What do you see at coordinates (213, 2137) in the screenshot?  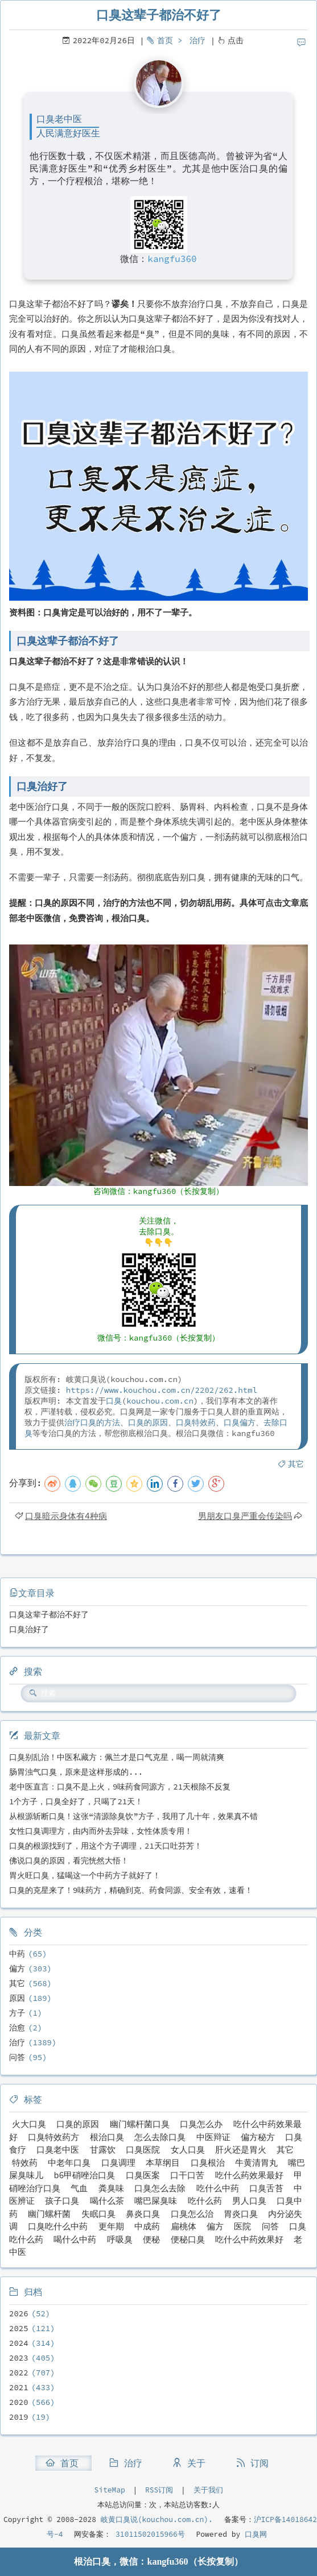 I see `中医辩证` at bounding box center [213, 2137].